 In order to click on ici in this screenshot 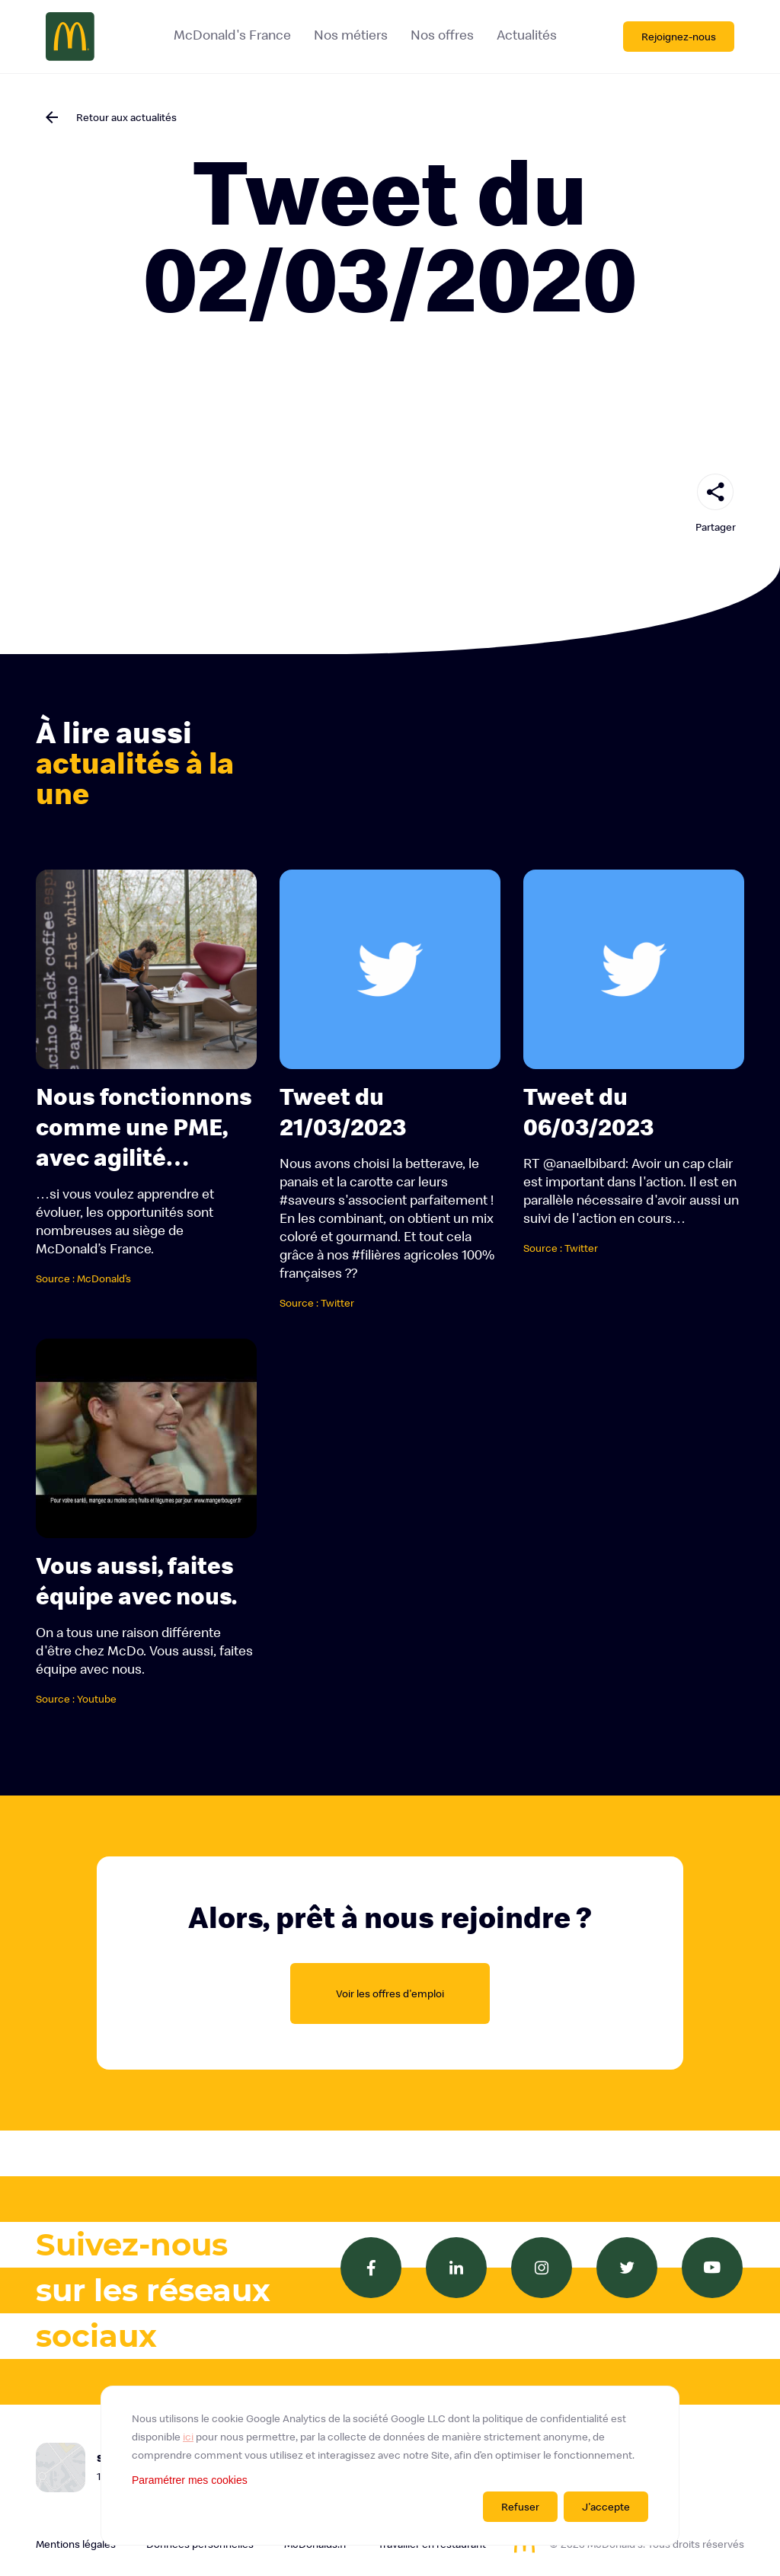, I will do `click(188, 2437)`.